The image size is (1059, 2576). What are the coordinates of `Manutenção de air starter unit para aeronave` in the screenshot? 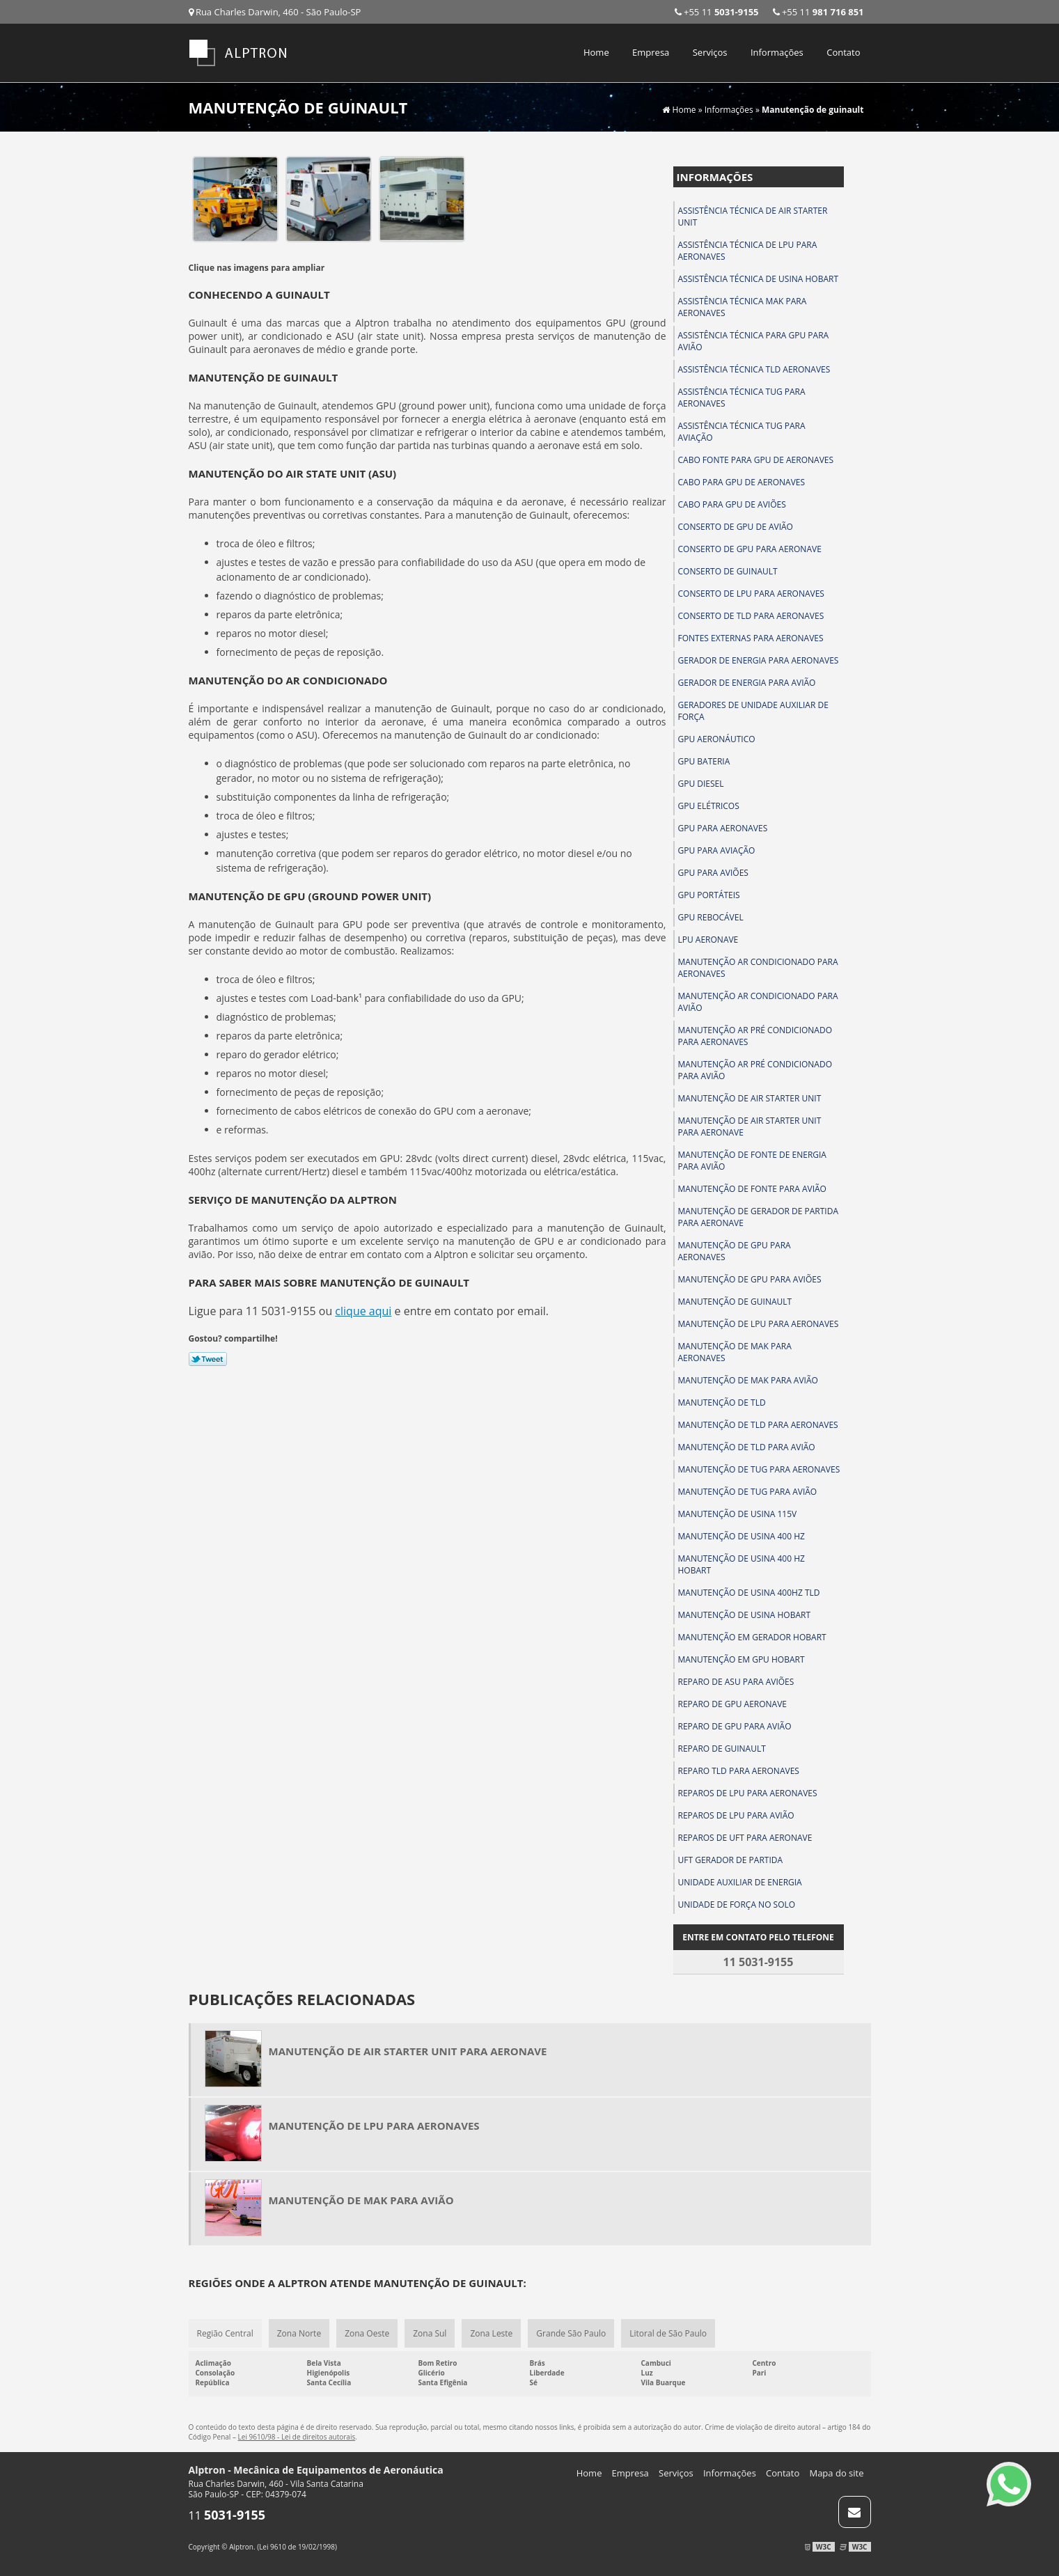 It's located at (750, 1126).